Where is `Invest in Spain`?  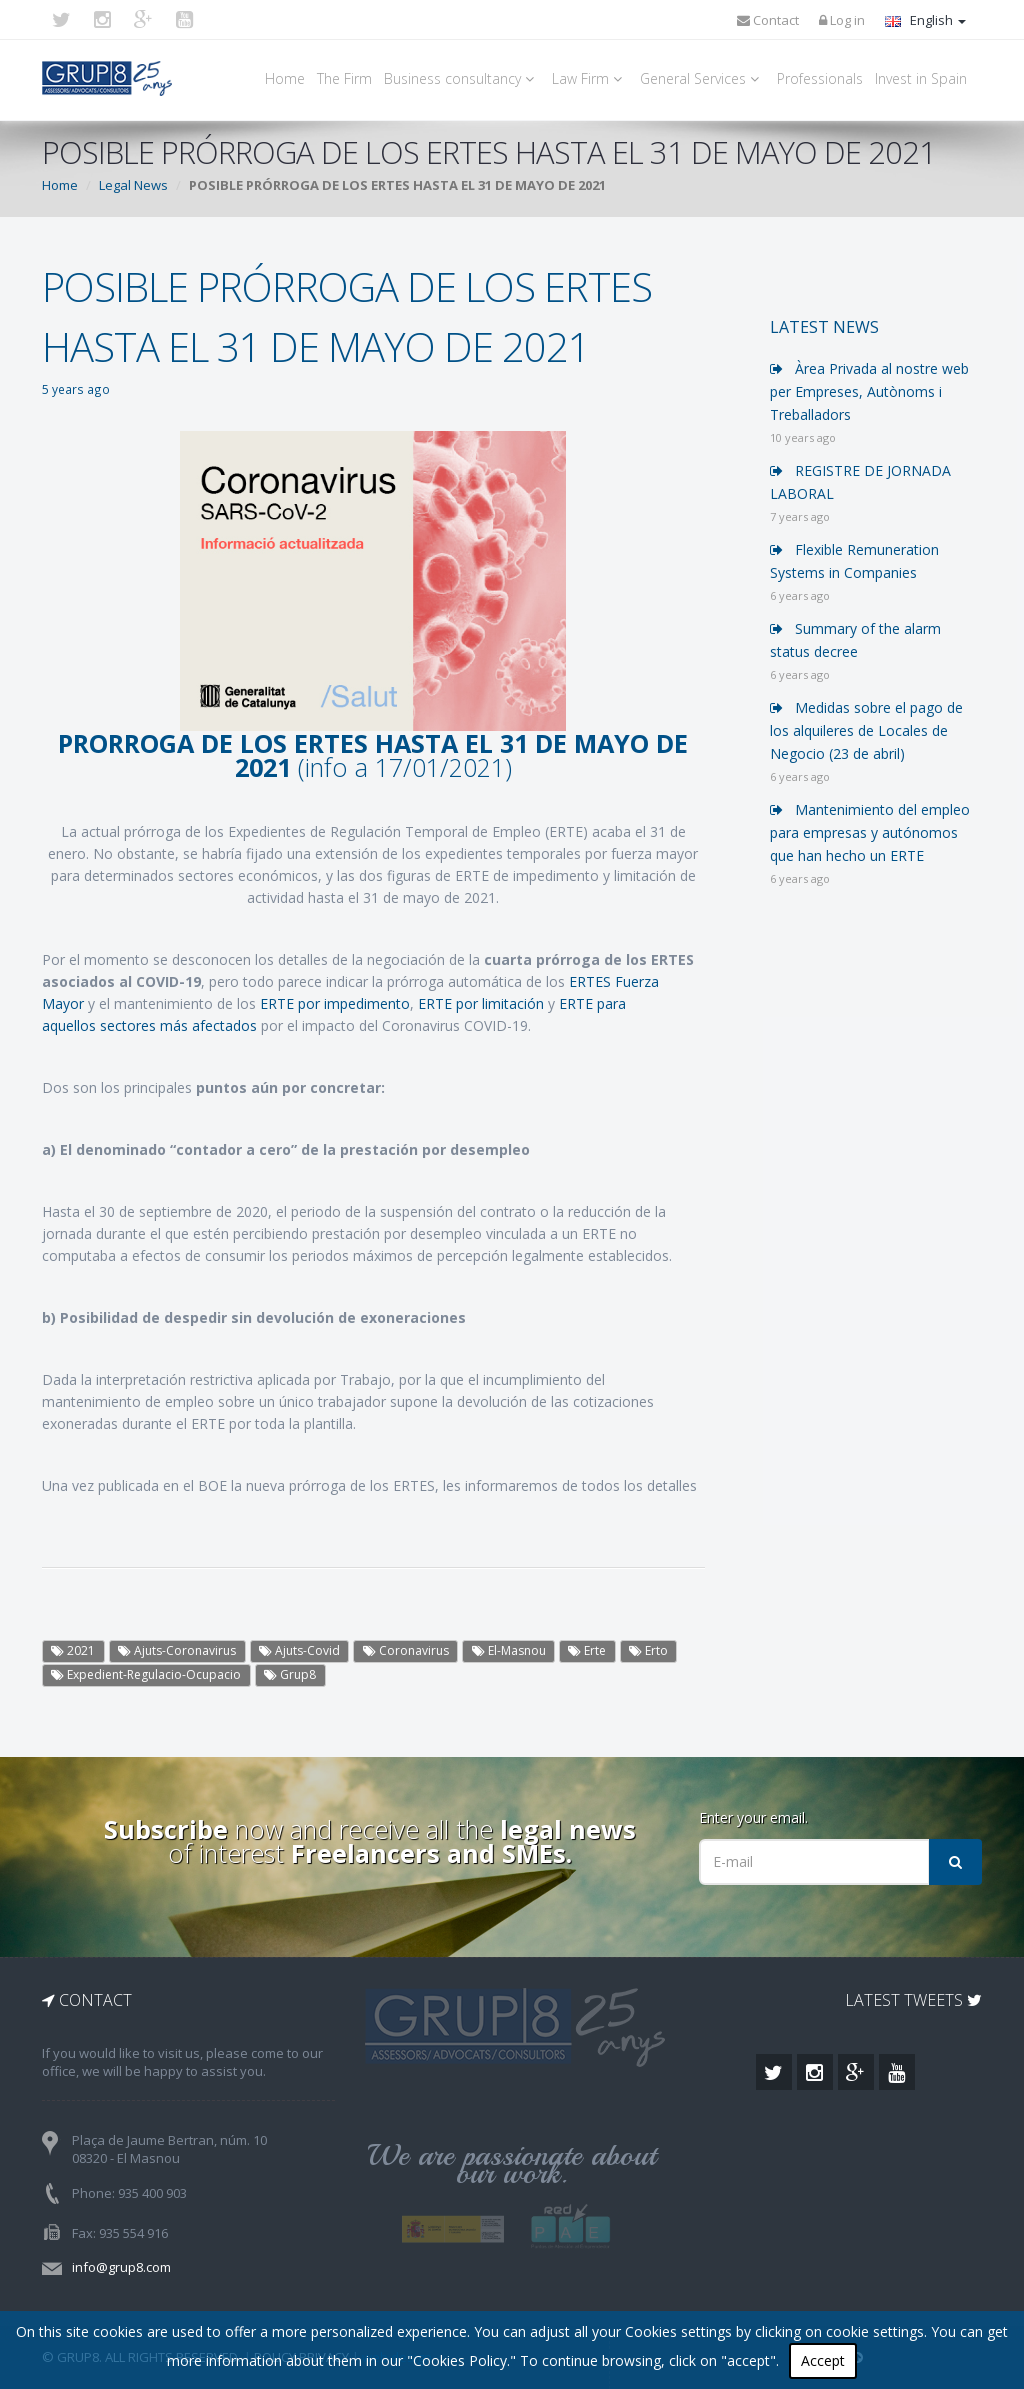 Invest in Spain is located at coordinates (921, 78).